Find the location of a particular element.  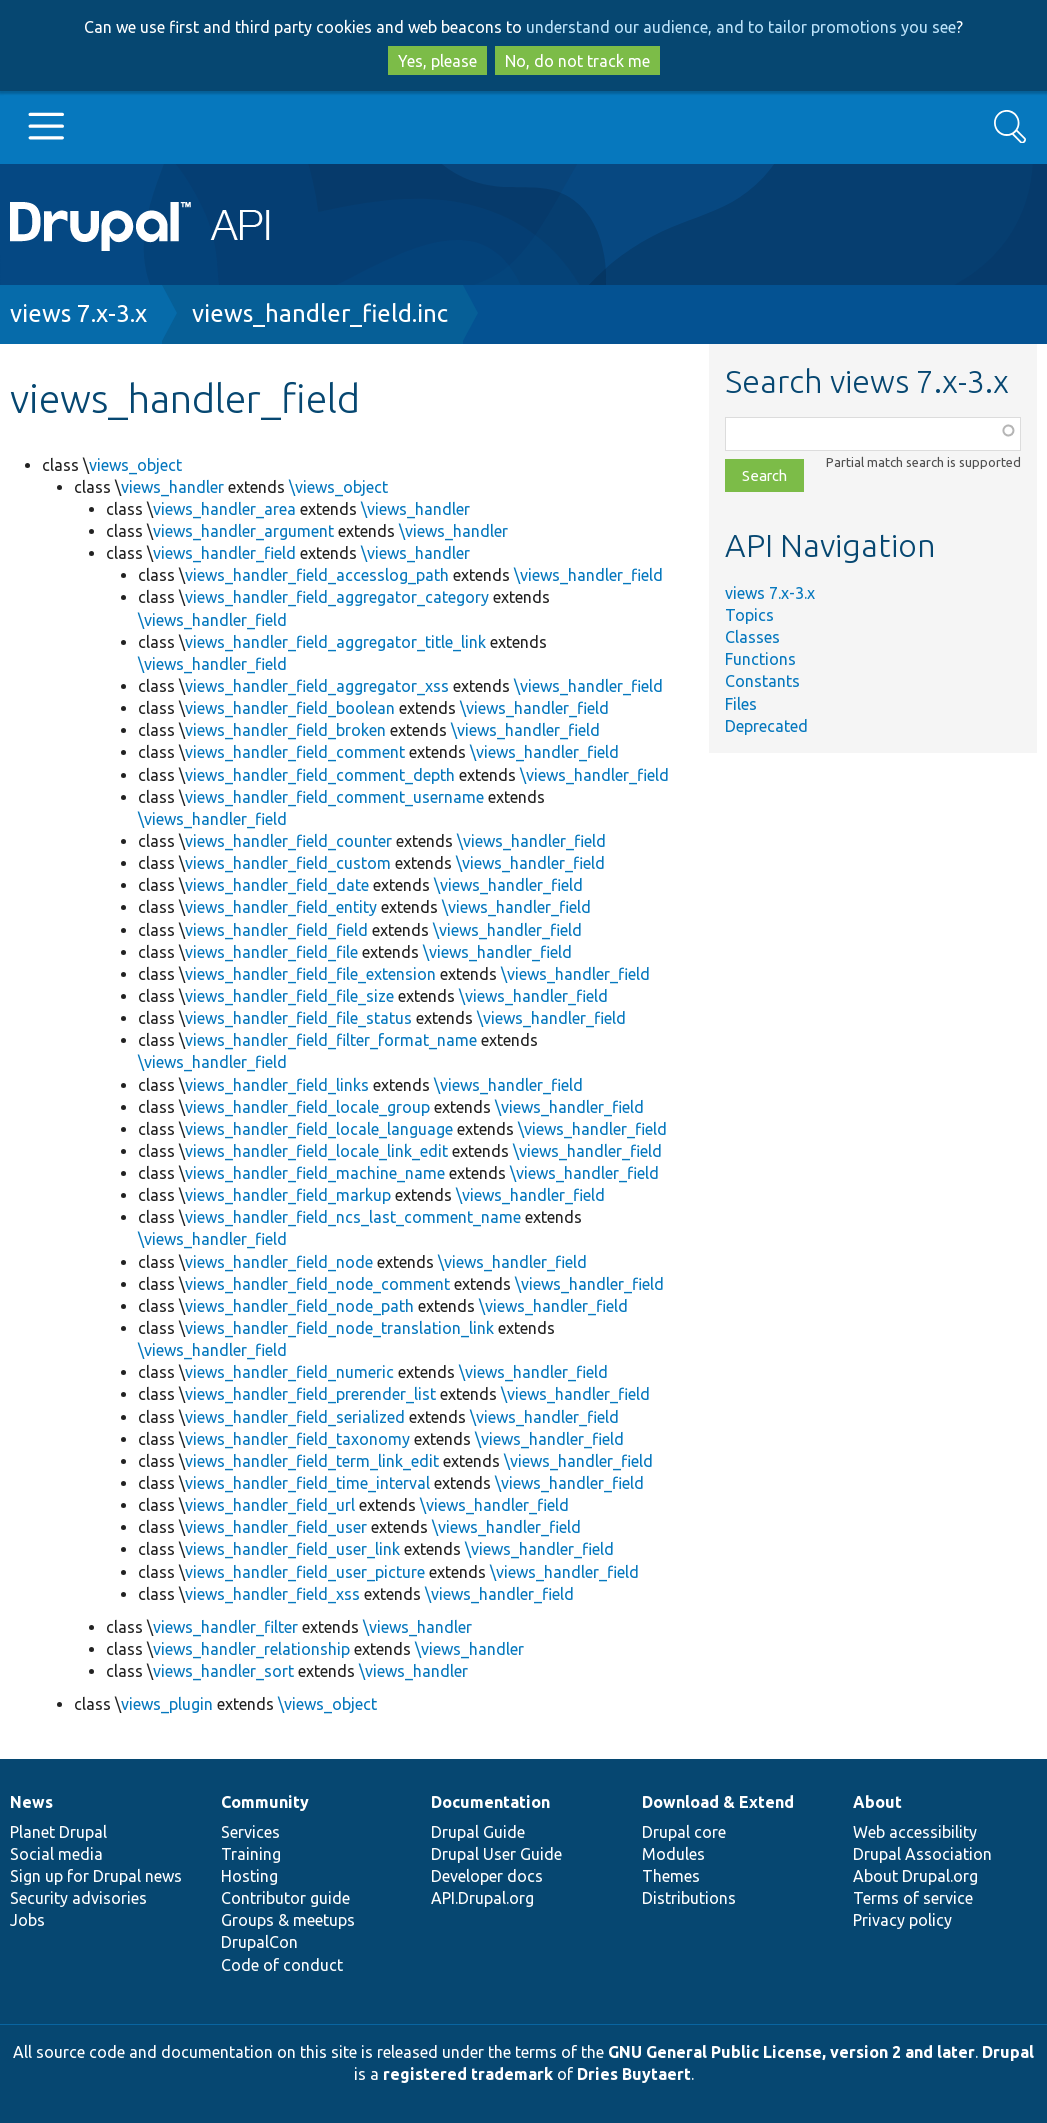

Security advisories is located at coordinates (78, 1898).